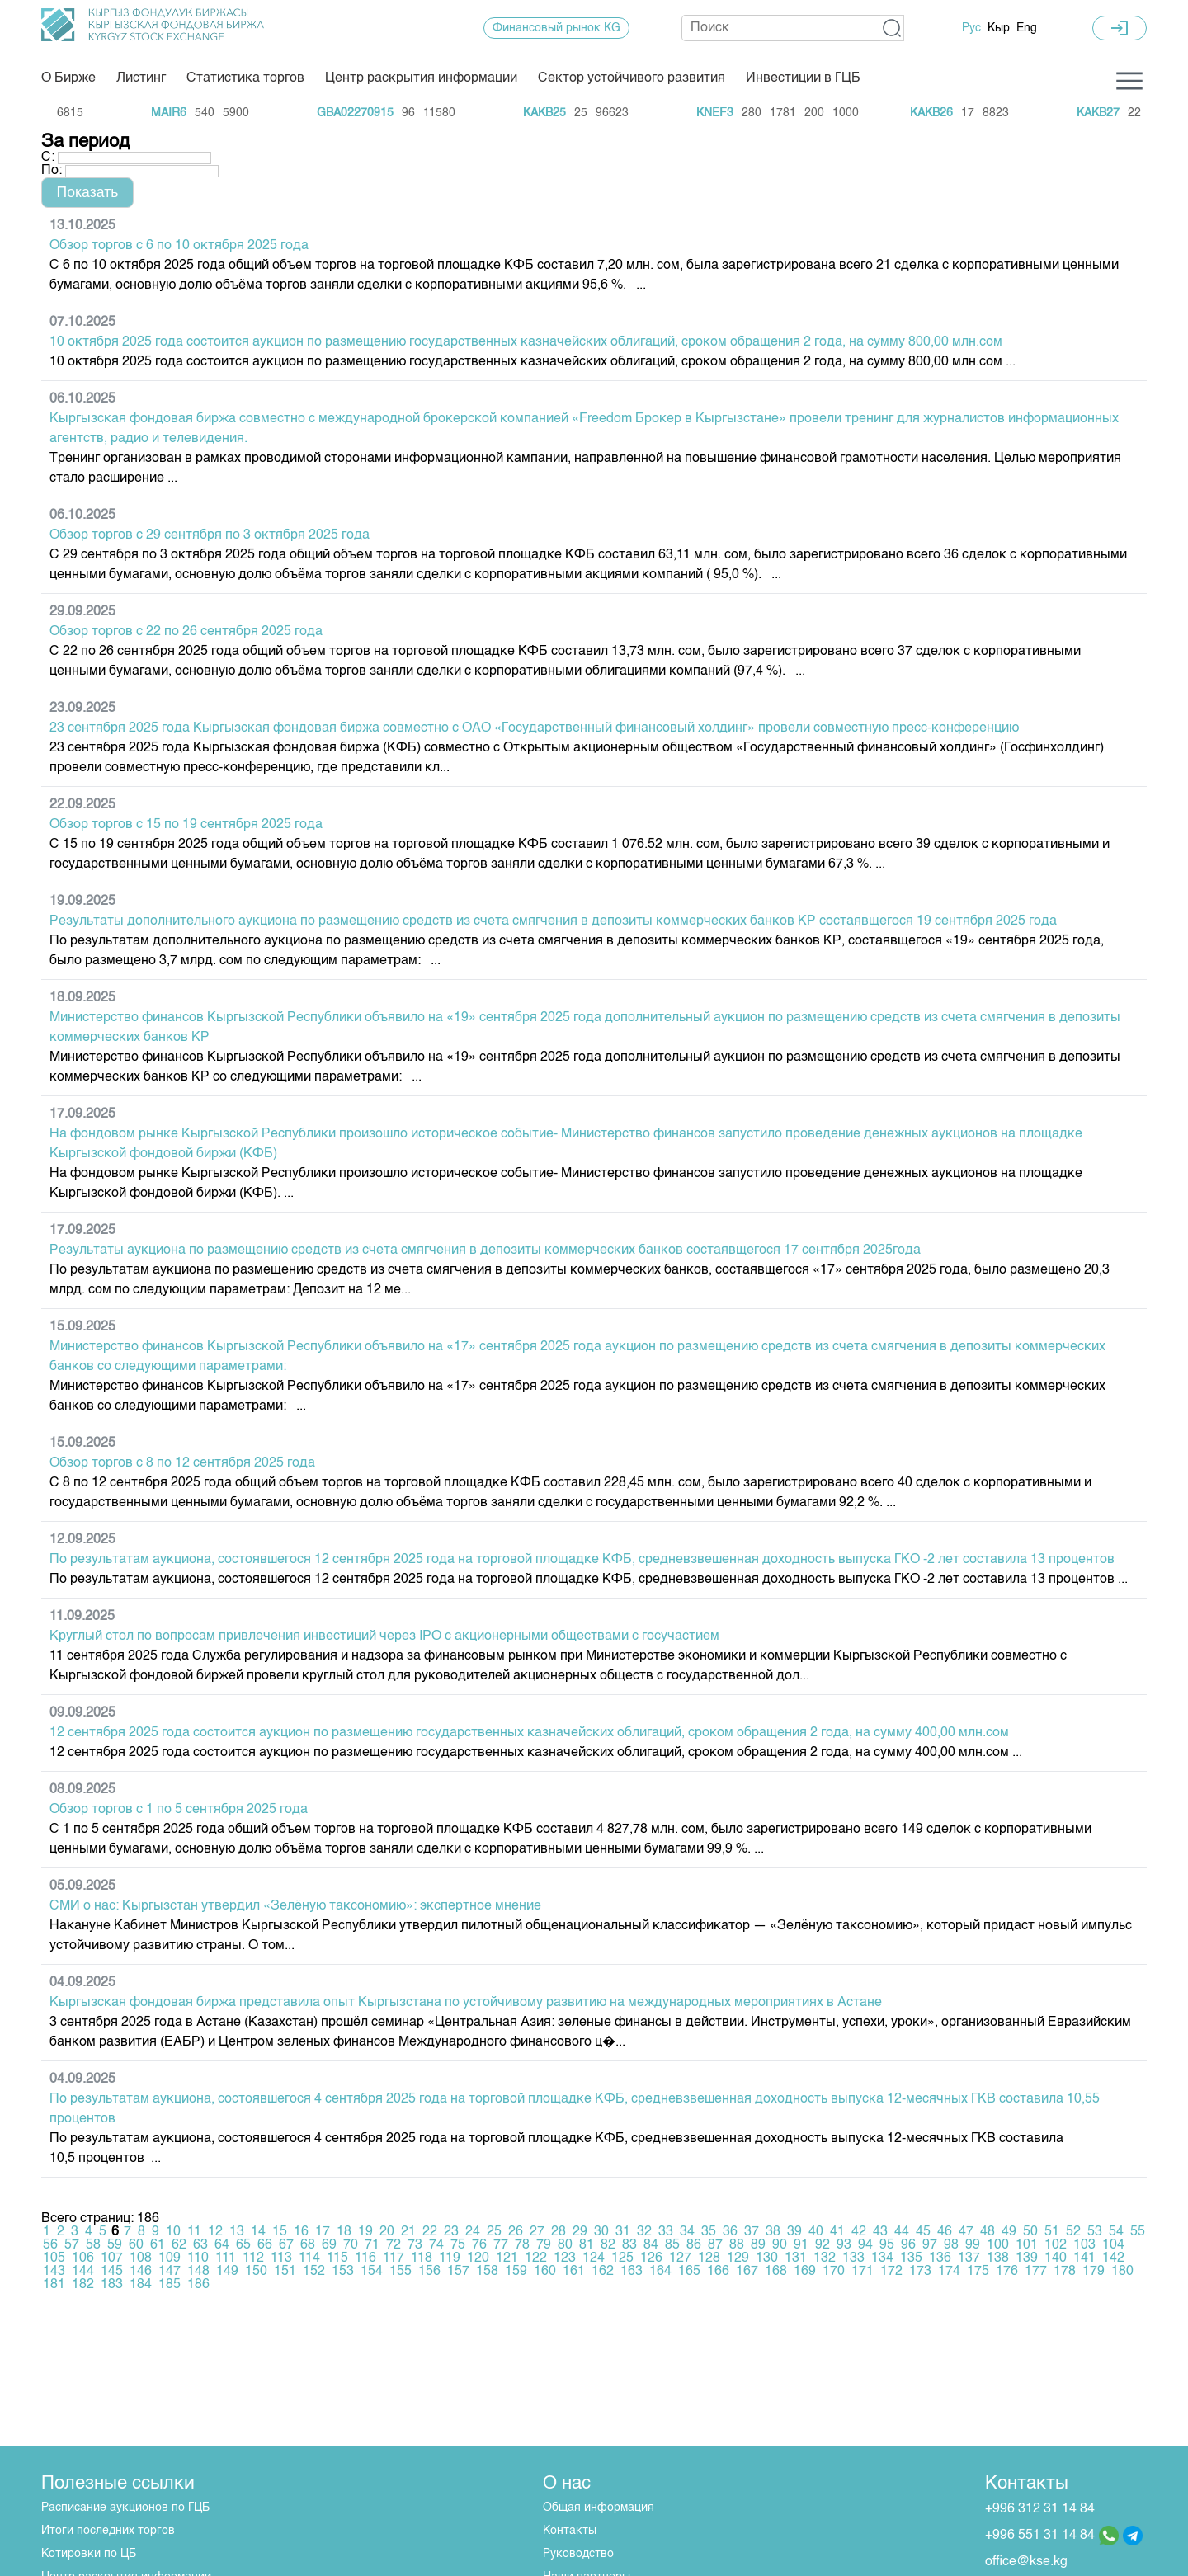 The height and width of the screenshot is (2576, 1188). What do you see at coordinates (565, 2245) in the screenshot?
I see `80` at bounding box center [565, 2245].